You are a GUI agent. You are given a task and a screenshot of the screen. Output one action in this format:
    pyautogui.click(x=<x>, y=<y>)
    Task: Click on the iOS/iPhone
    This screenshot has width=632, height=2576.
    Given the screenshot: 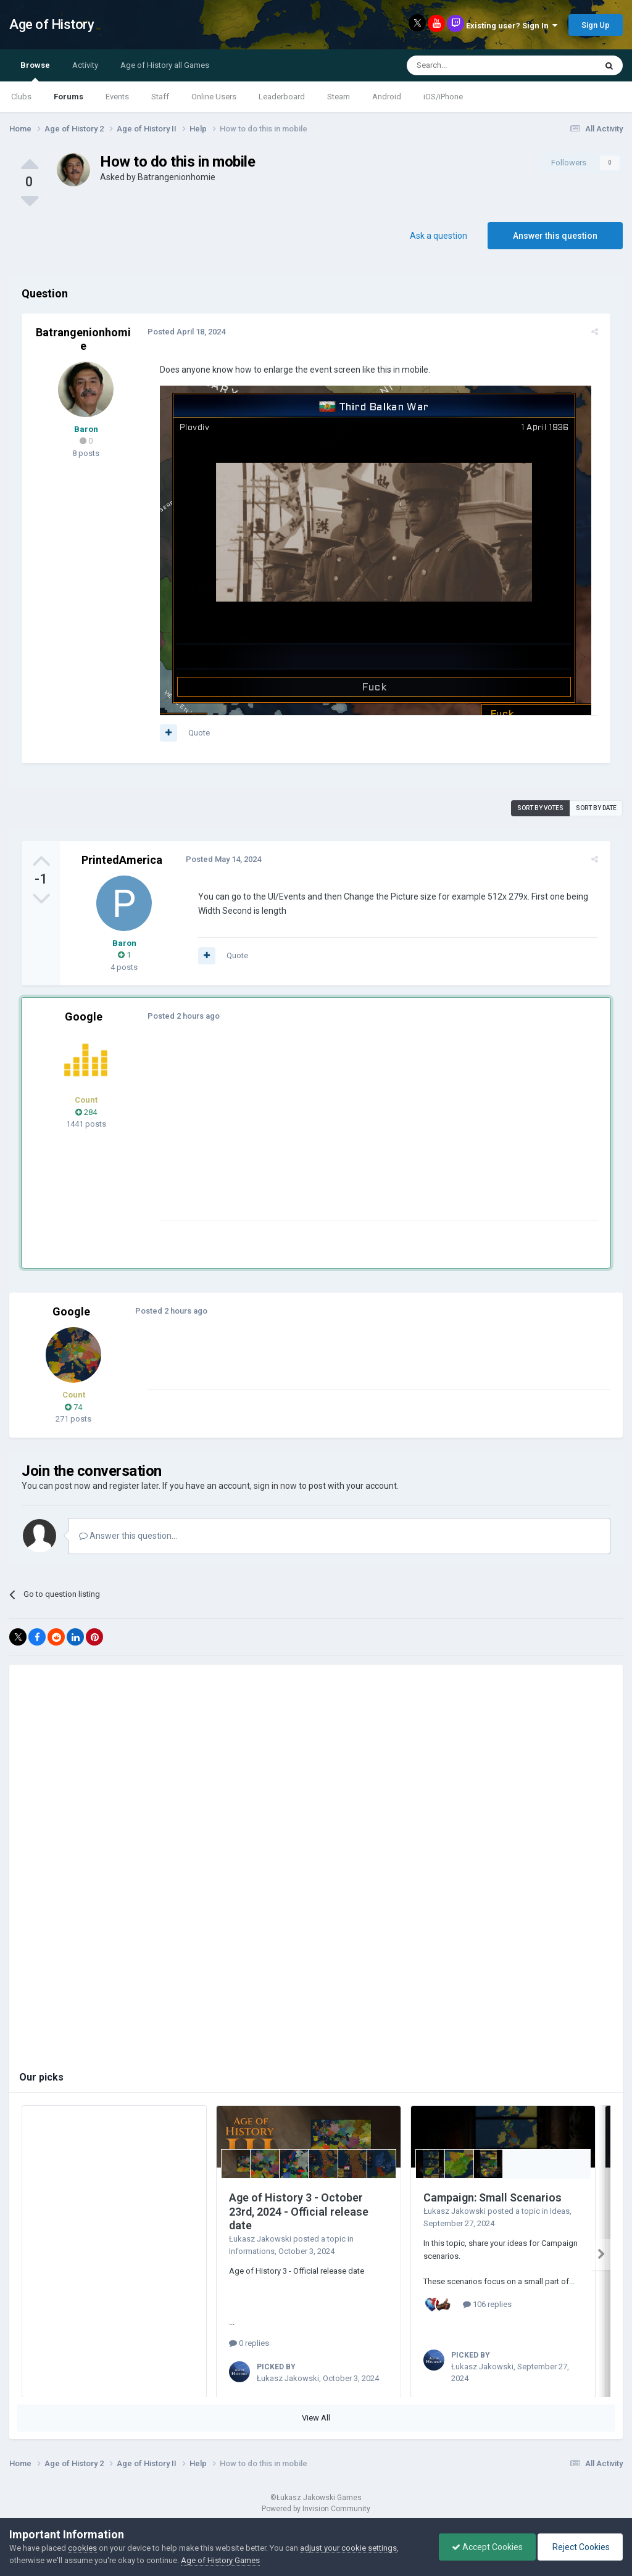 What is the action you would take?
    pyautogui.click(x=443, y=96)
    